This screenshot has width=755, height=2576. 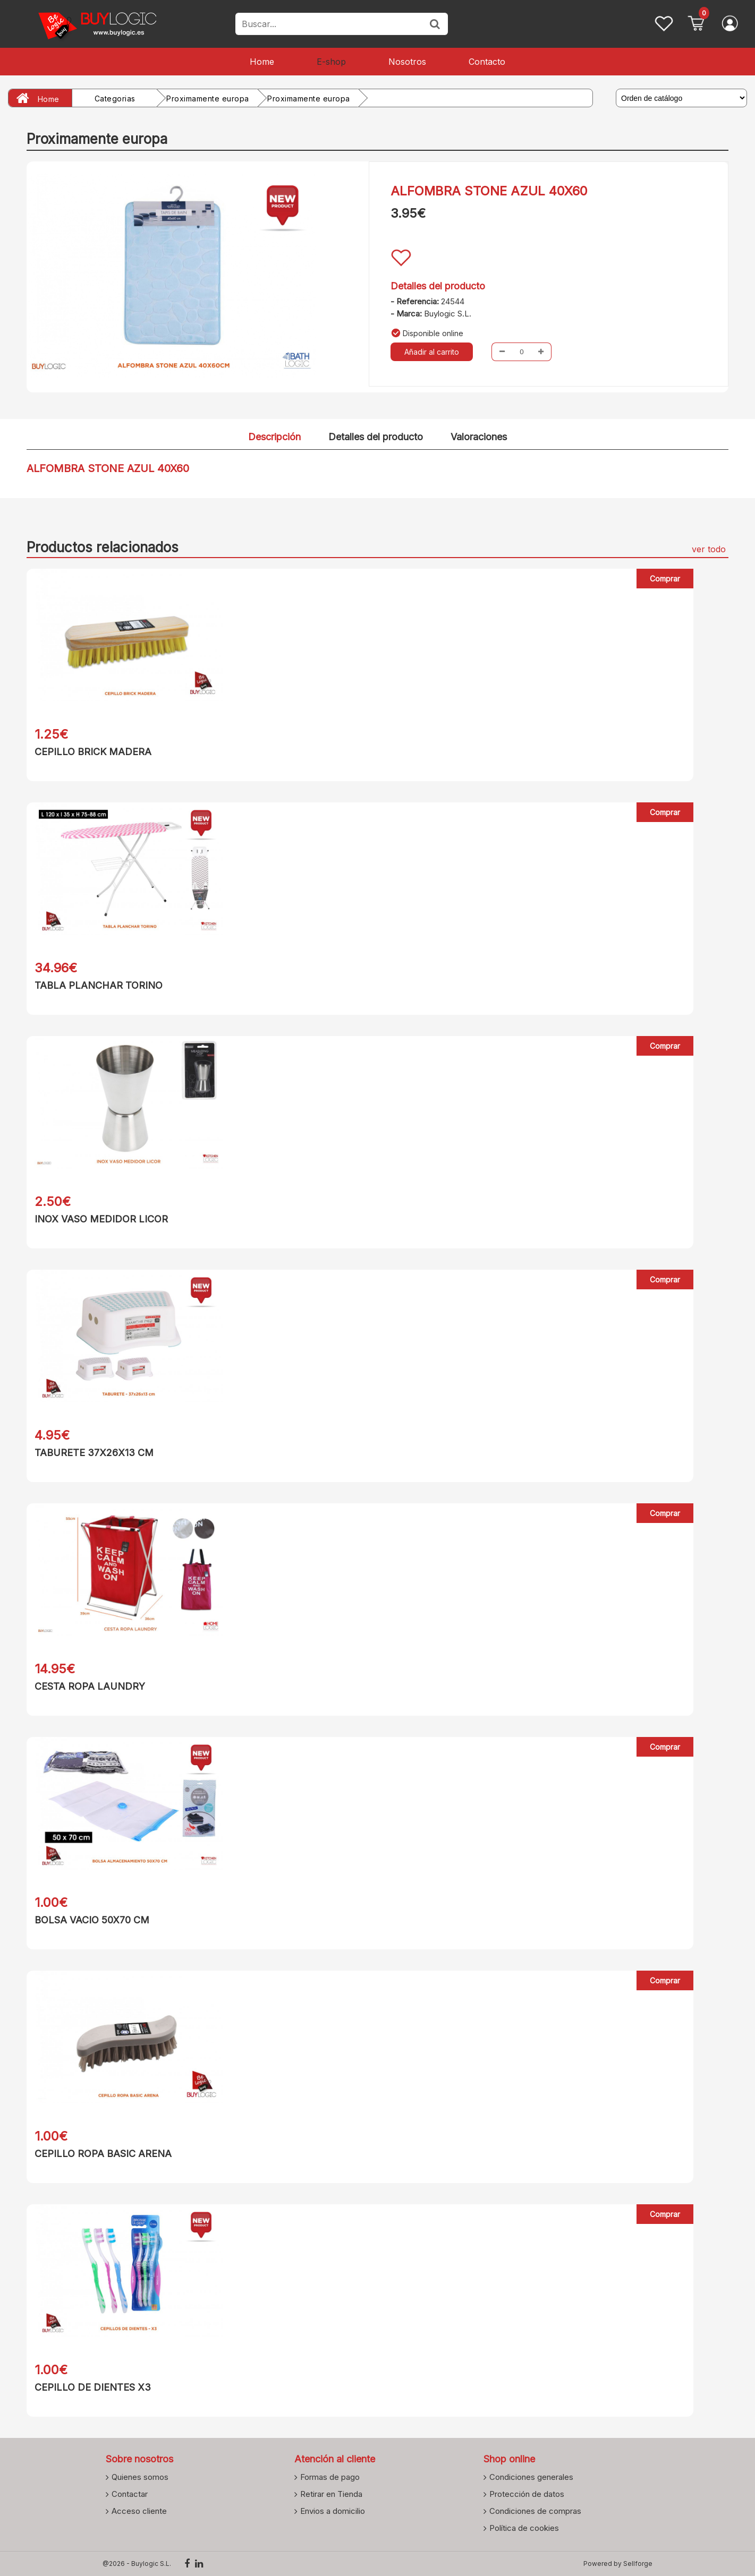 What do you see at coordinates (93, 751) in the screenshot?
I see `CEPILLO BRICK MADERA` at bounding box center [93, 751].